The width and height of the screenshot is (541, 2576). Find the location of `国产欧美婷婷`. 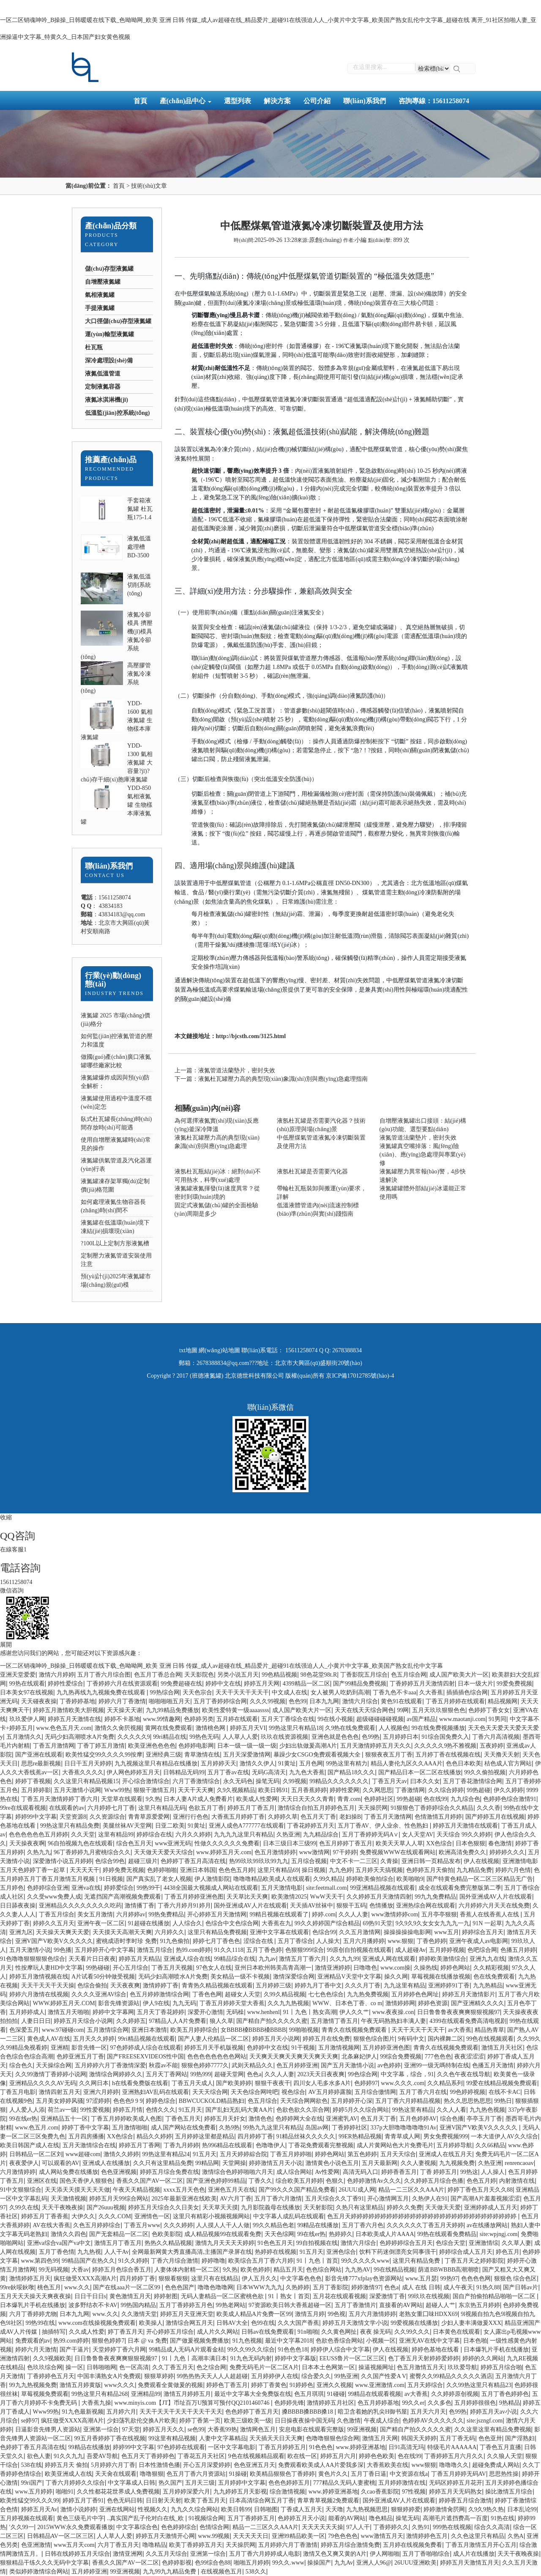

国产欧美婷婷 is located at coordinates (233, 2083).